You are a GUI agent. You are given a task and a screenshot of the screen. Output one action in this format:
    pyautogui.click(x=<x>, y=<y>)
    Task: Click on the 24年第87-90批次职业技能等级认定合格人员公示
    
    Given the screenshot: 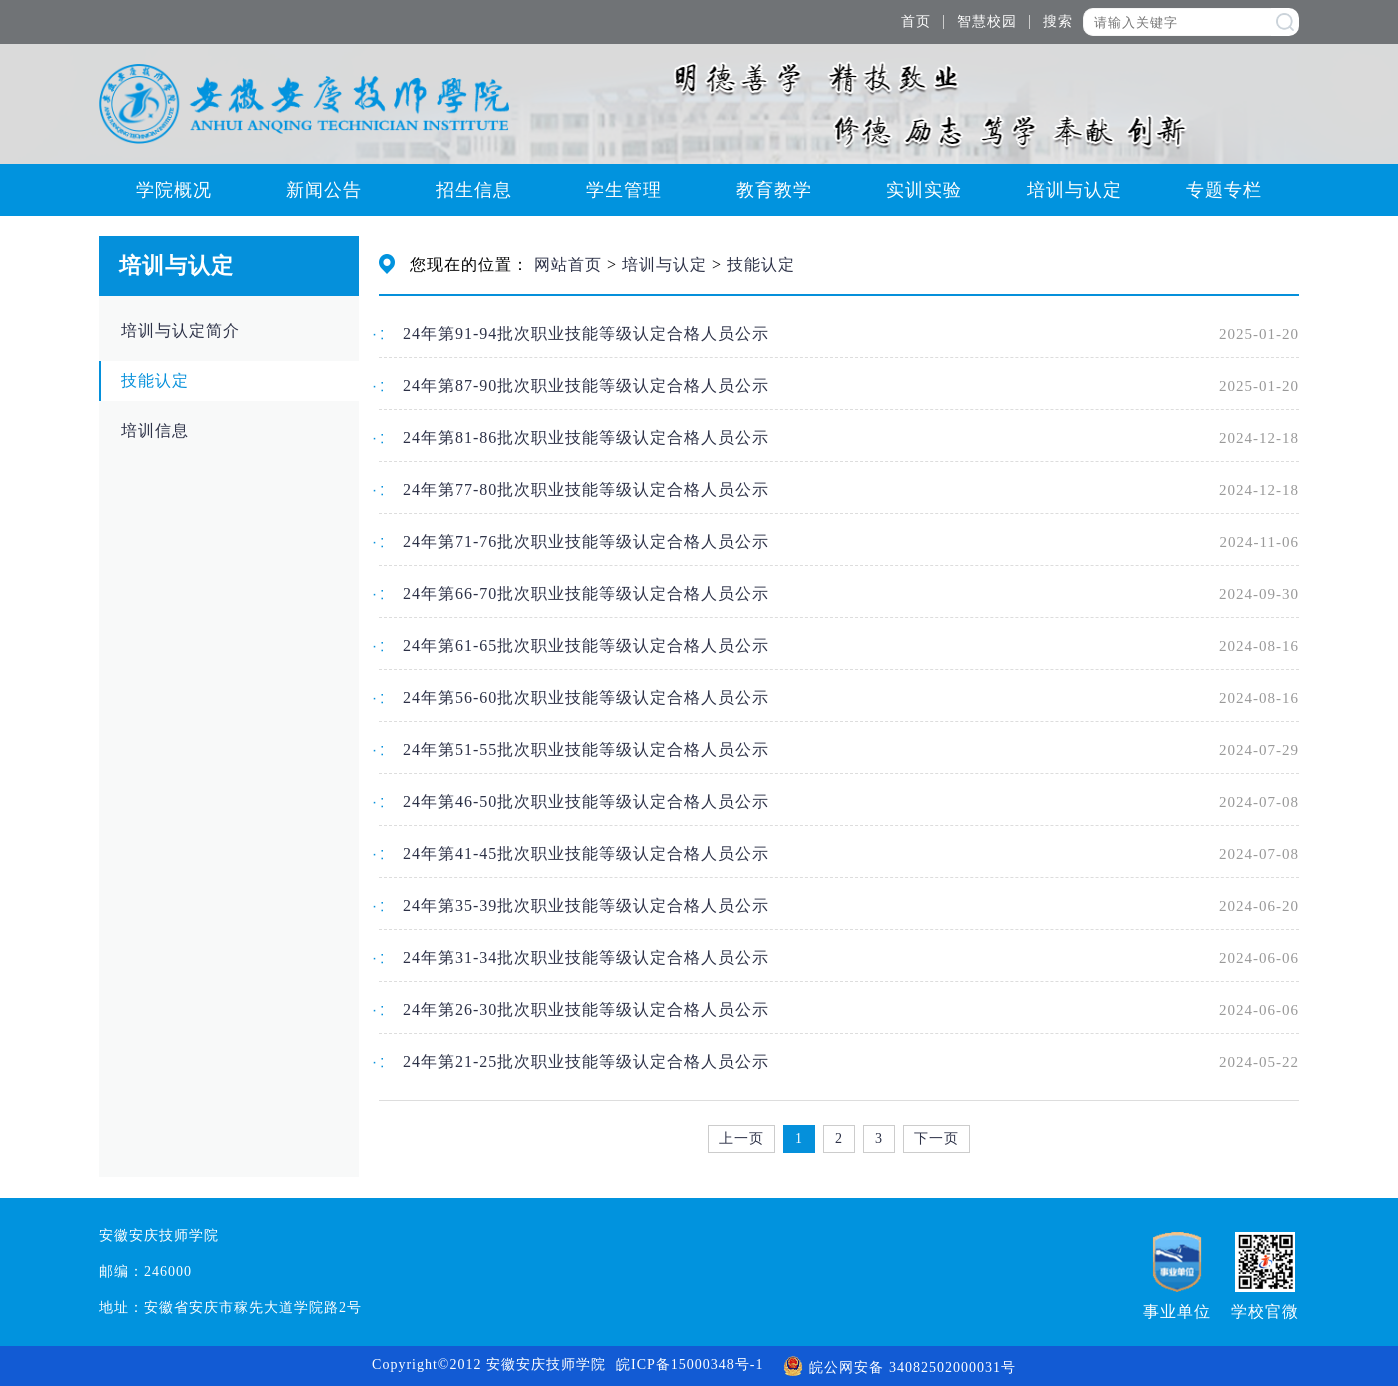 What is the action you would take?
    pyautogui.click(x=586, y=385)
    